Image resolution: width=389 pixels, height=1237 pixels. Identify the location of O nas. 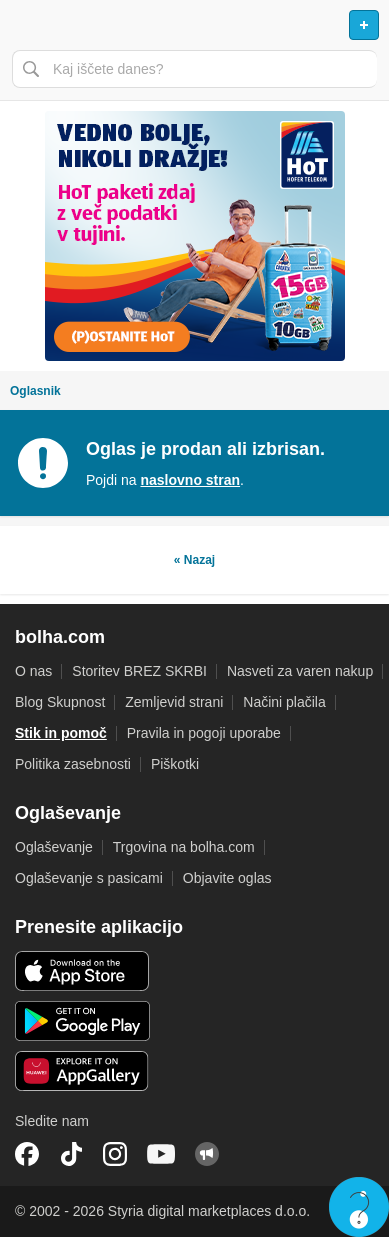
(33, 671).